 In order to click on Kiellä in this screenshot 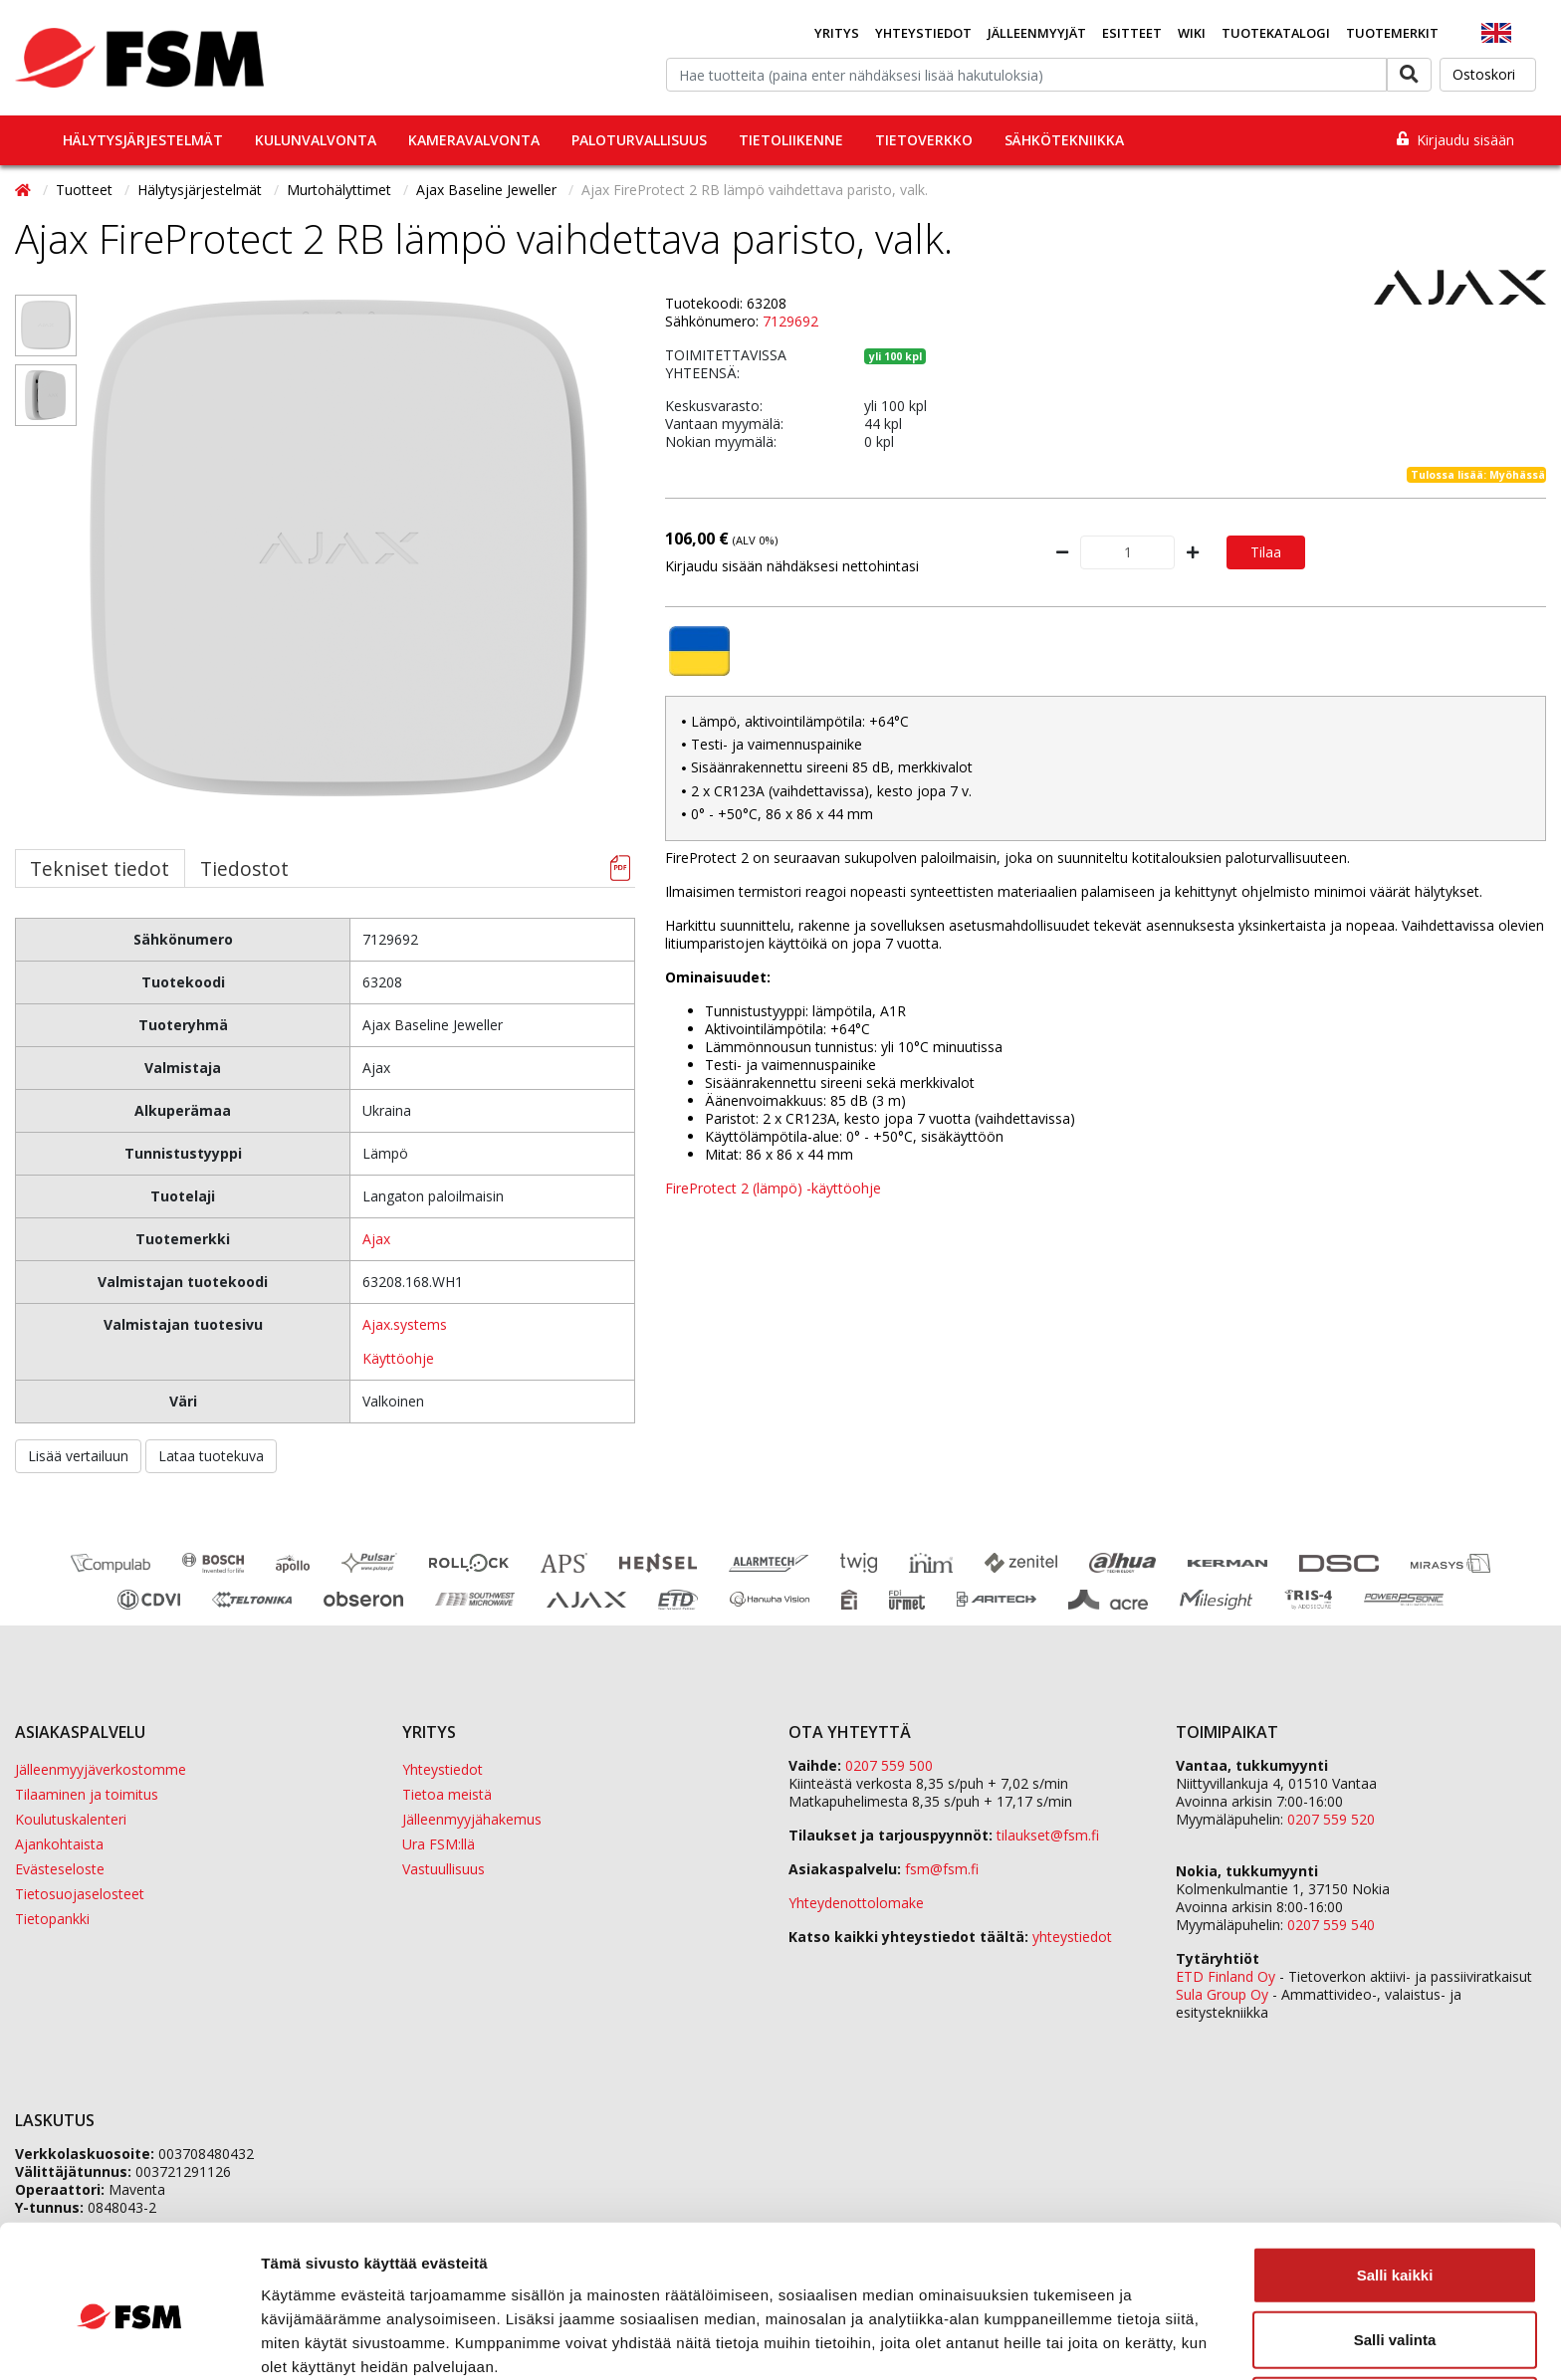, I will do `click(1395, 2314)`.